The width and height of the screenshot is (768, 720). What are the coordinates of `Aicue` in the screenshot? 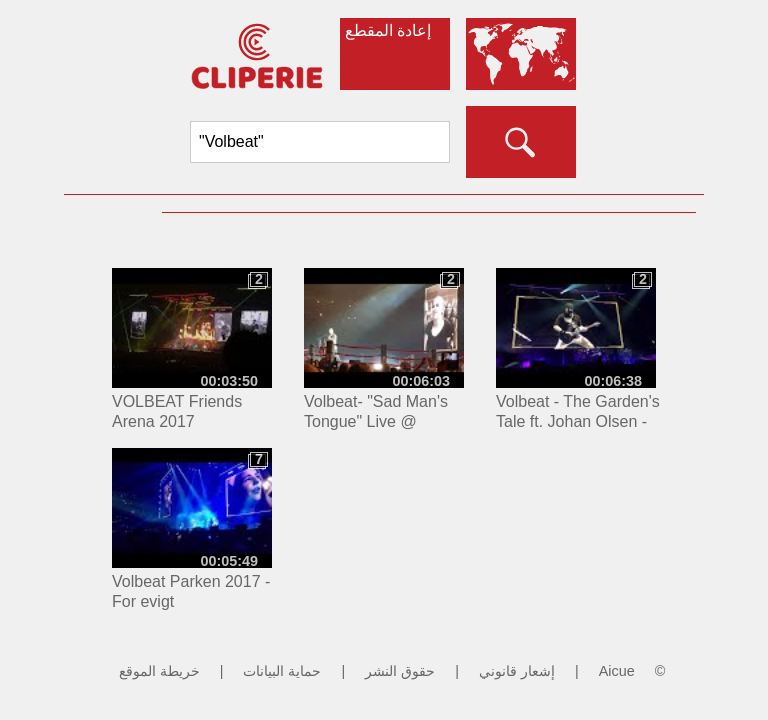 It's located at (617, 671).